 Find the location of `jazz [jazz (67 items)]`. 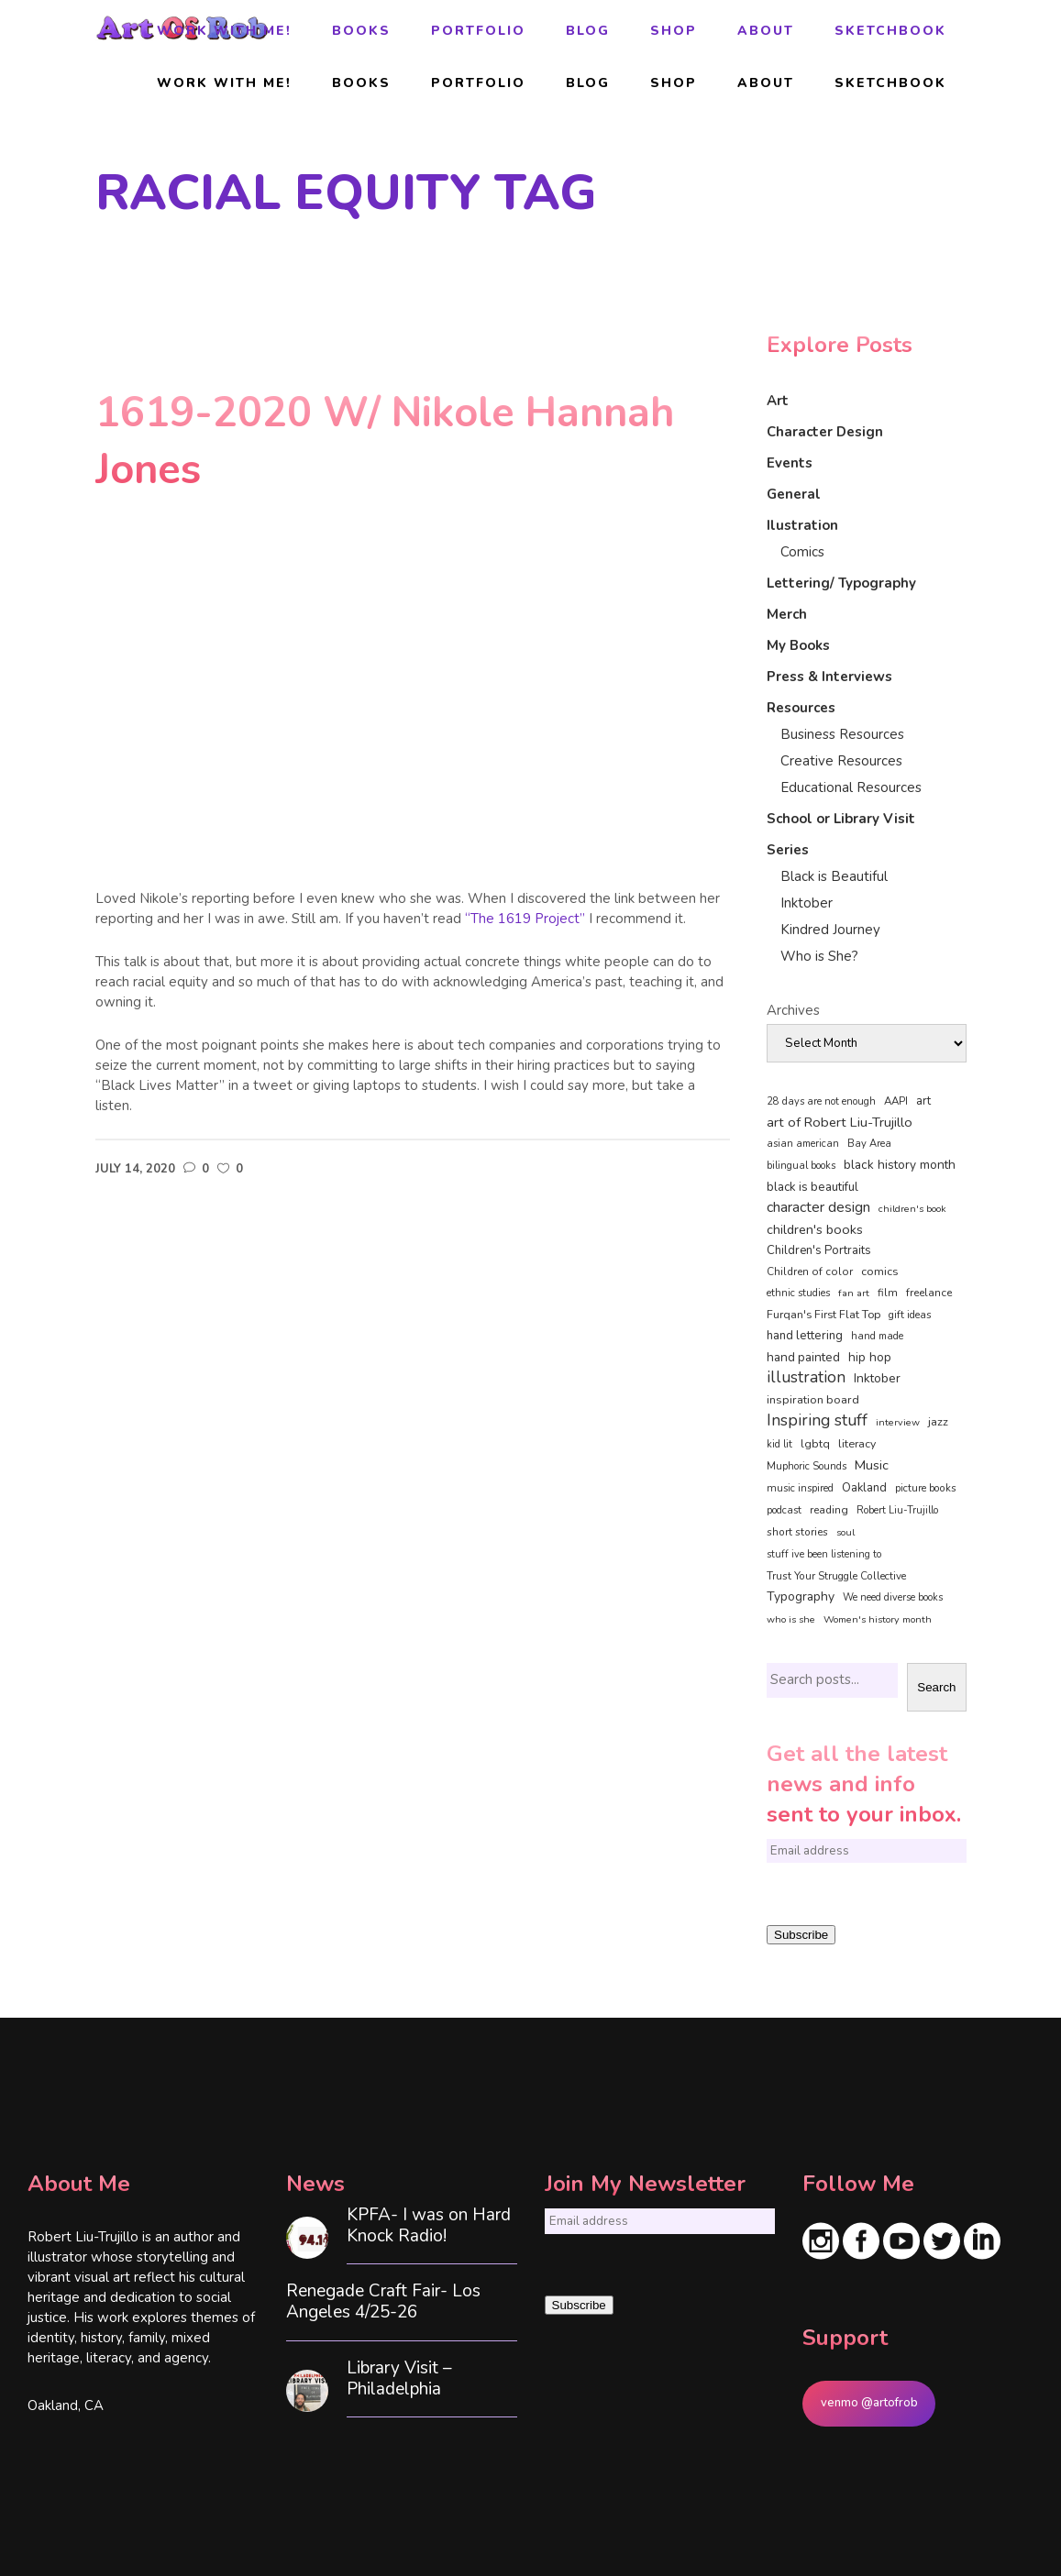

jazz [jazz (67 items)] is located at coordinates (938, 1421).